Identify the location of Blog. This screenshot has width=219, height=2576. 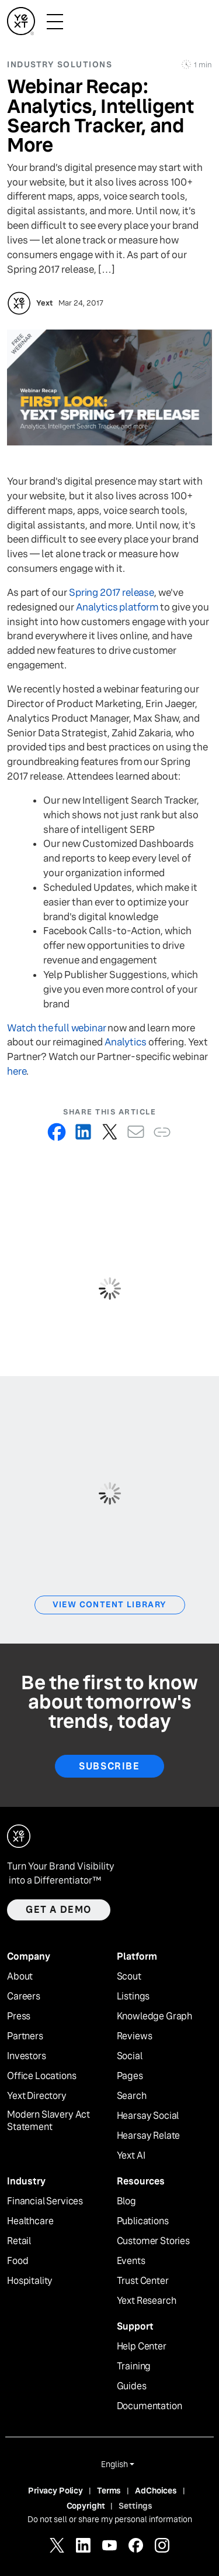
(126, 2201).